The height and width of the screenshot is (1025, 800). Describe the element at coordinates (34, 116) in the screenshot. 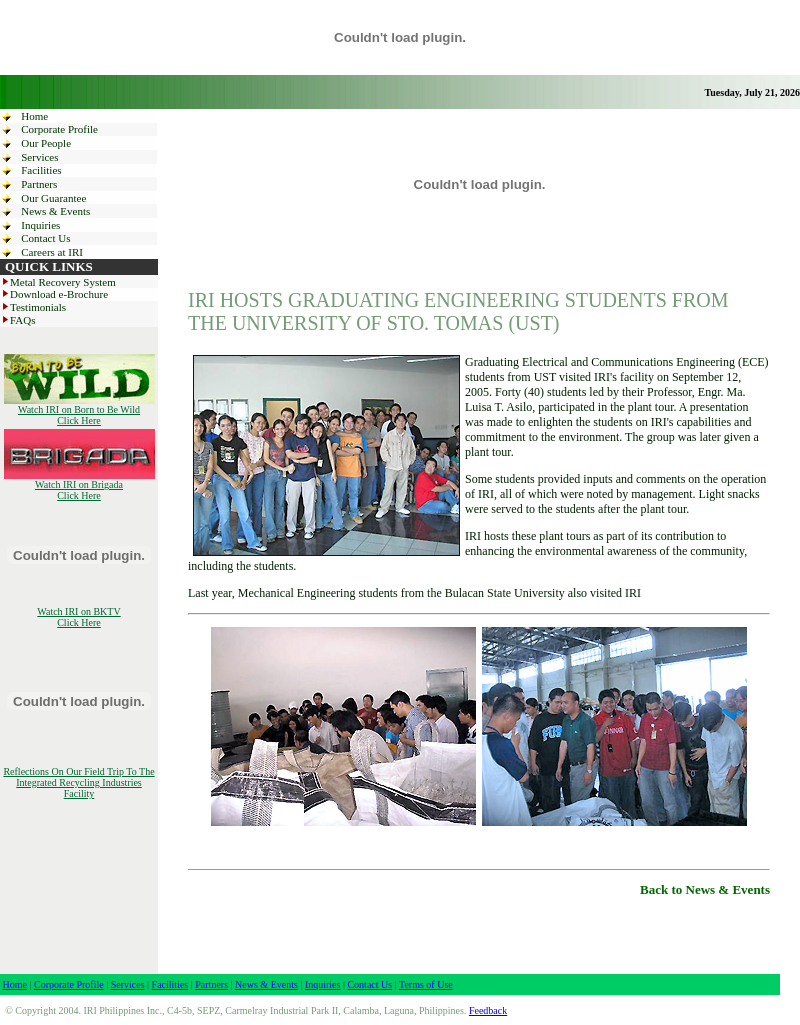

I see `Home` at that location.